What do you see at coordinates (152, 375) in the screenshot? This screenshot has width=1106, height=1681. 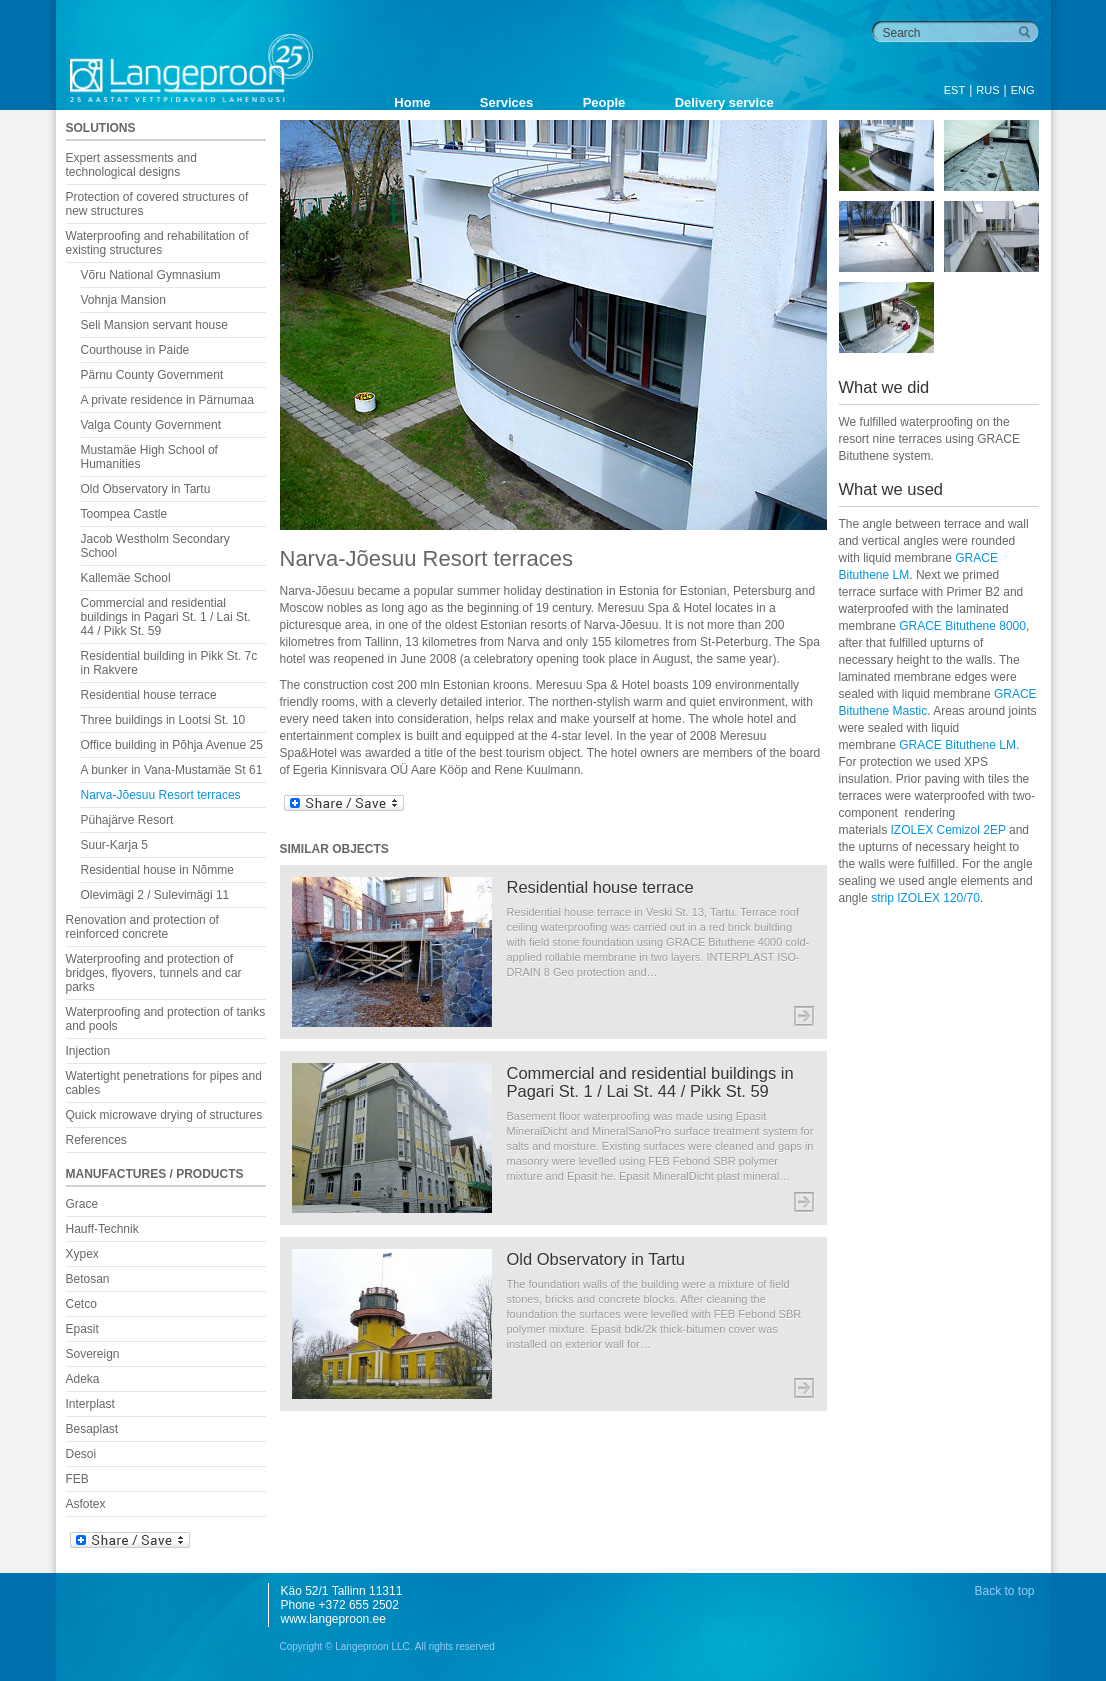 I see `Pärnu County Government` at bounding box center [152, 375].